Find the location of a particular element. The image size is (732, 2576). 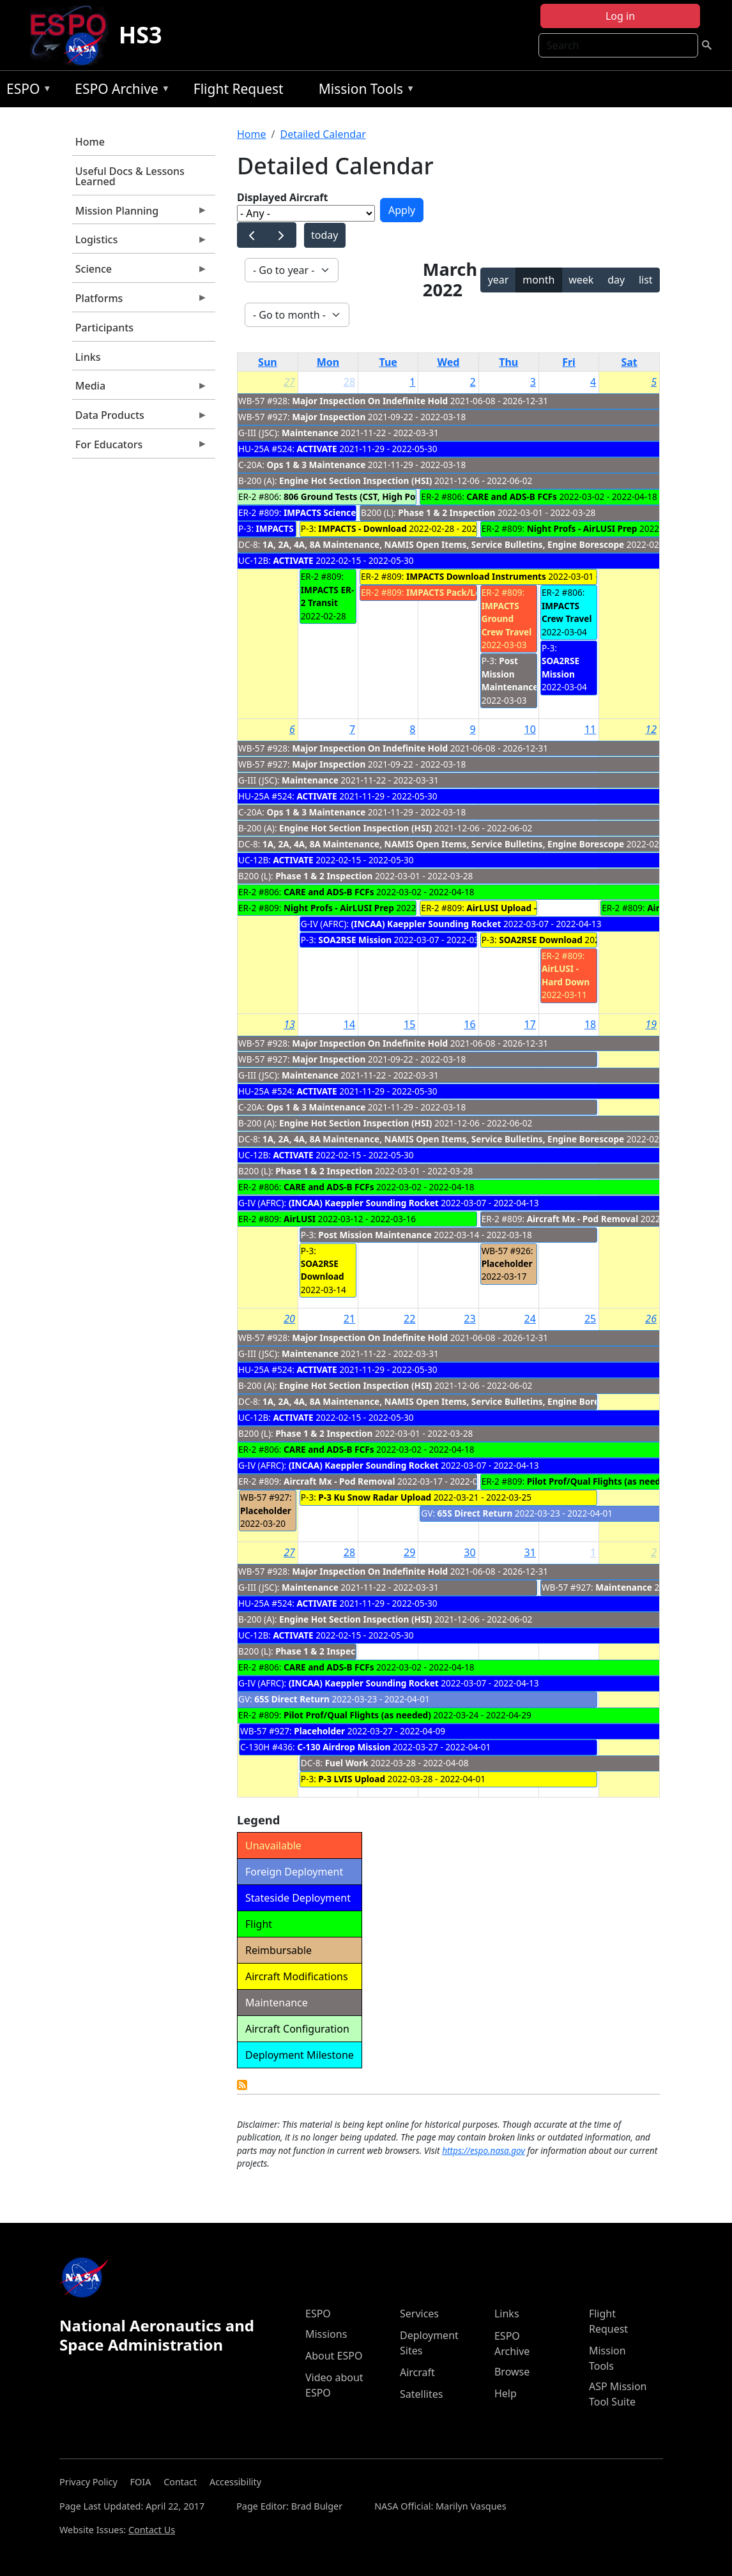

31 is located at coordinates (530, 1552).